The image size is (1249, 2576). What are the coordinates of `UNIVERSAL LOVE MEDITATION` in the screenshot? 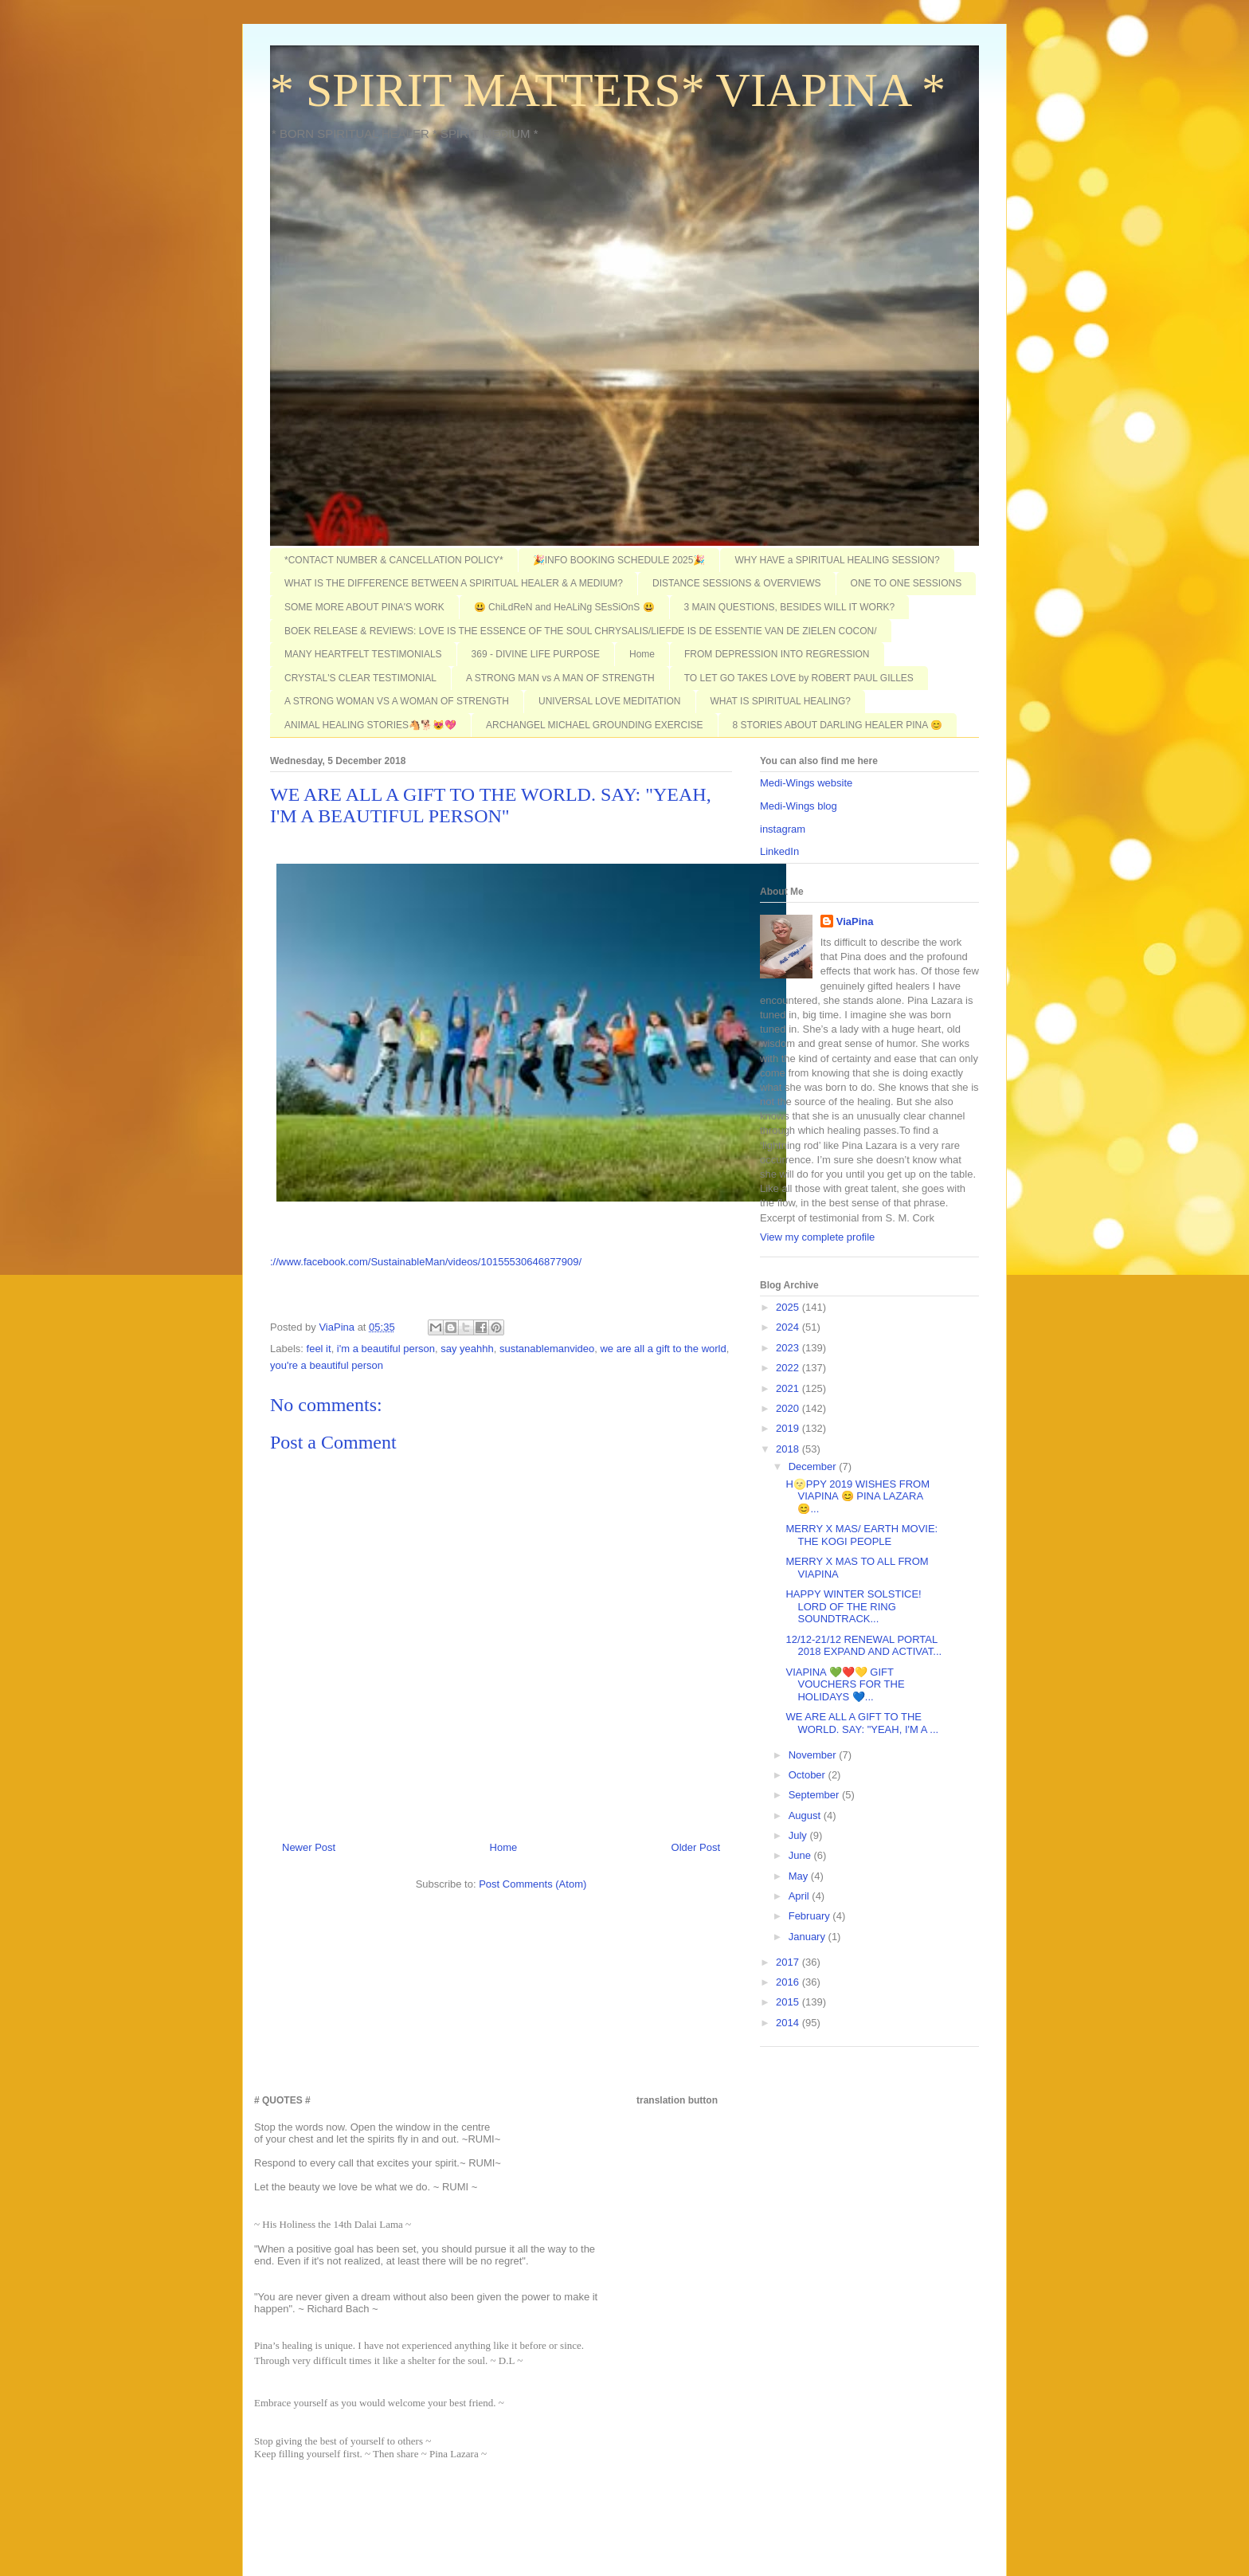 It's located at (609, 701).